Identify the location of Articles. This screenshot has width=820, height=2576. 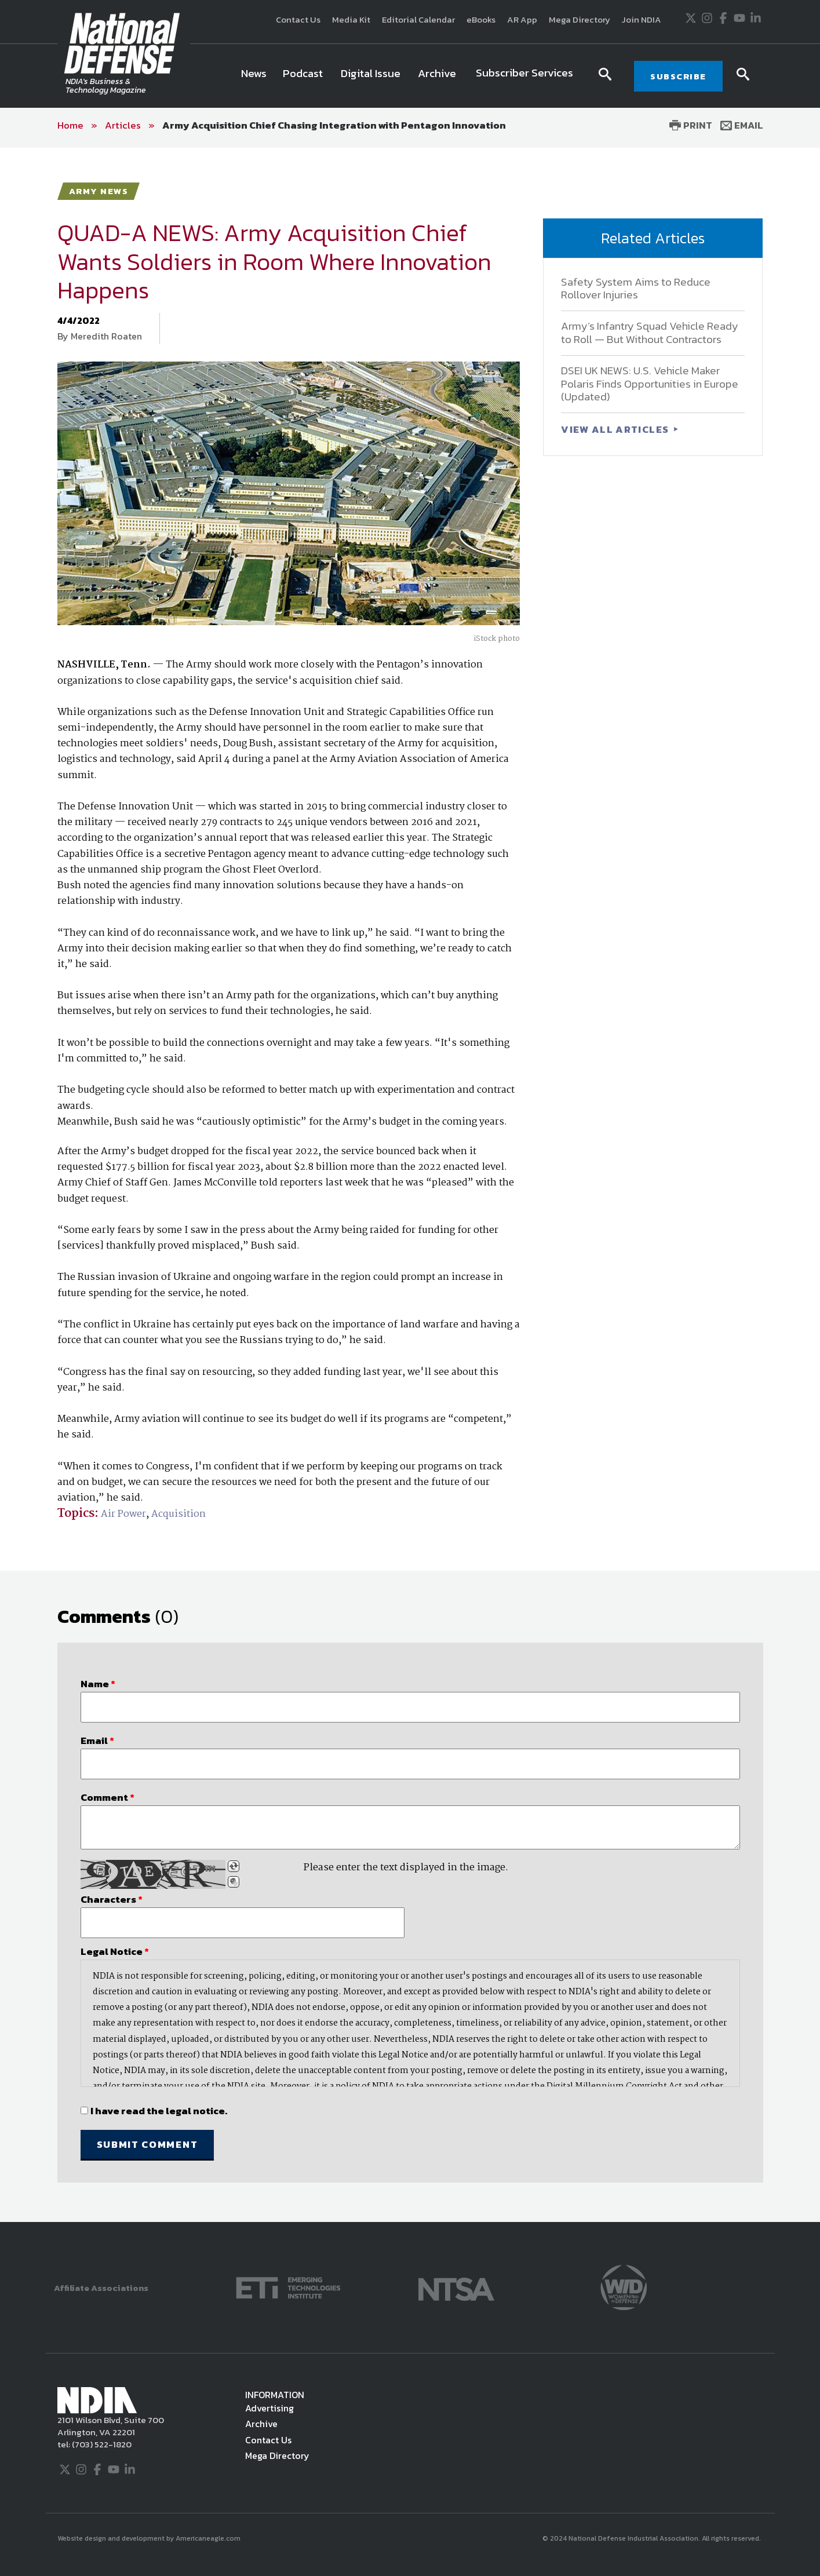
(123, 125).